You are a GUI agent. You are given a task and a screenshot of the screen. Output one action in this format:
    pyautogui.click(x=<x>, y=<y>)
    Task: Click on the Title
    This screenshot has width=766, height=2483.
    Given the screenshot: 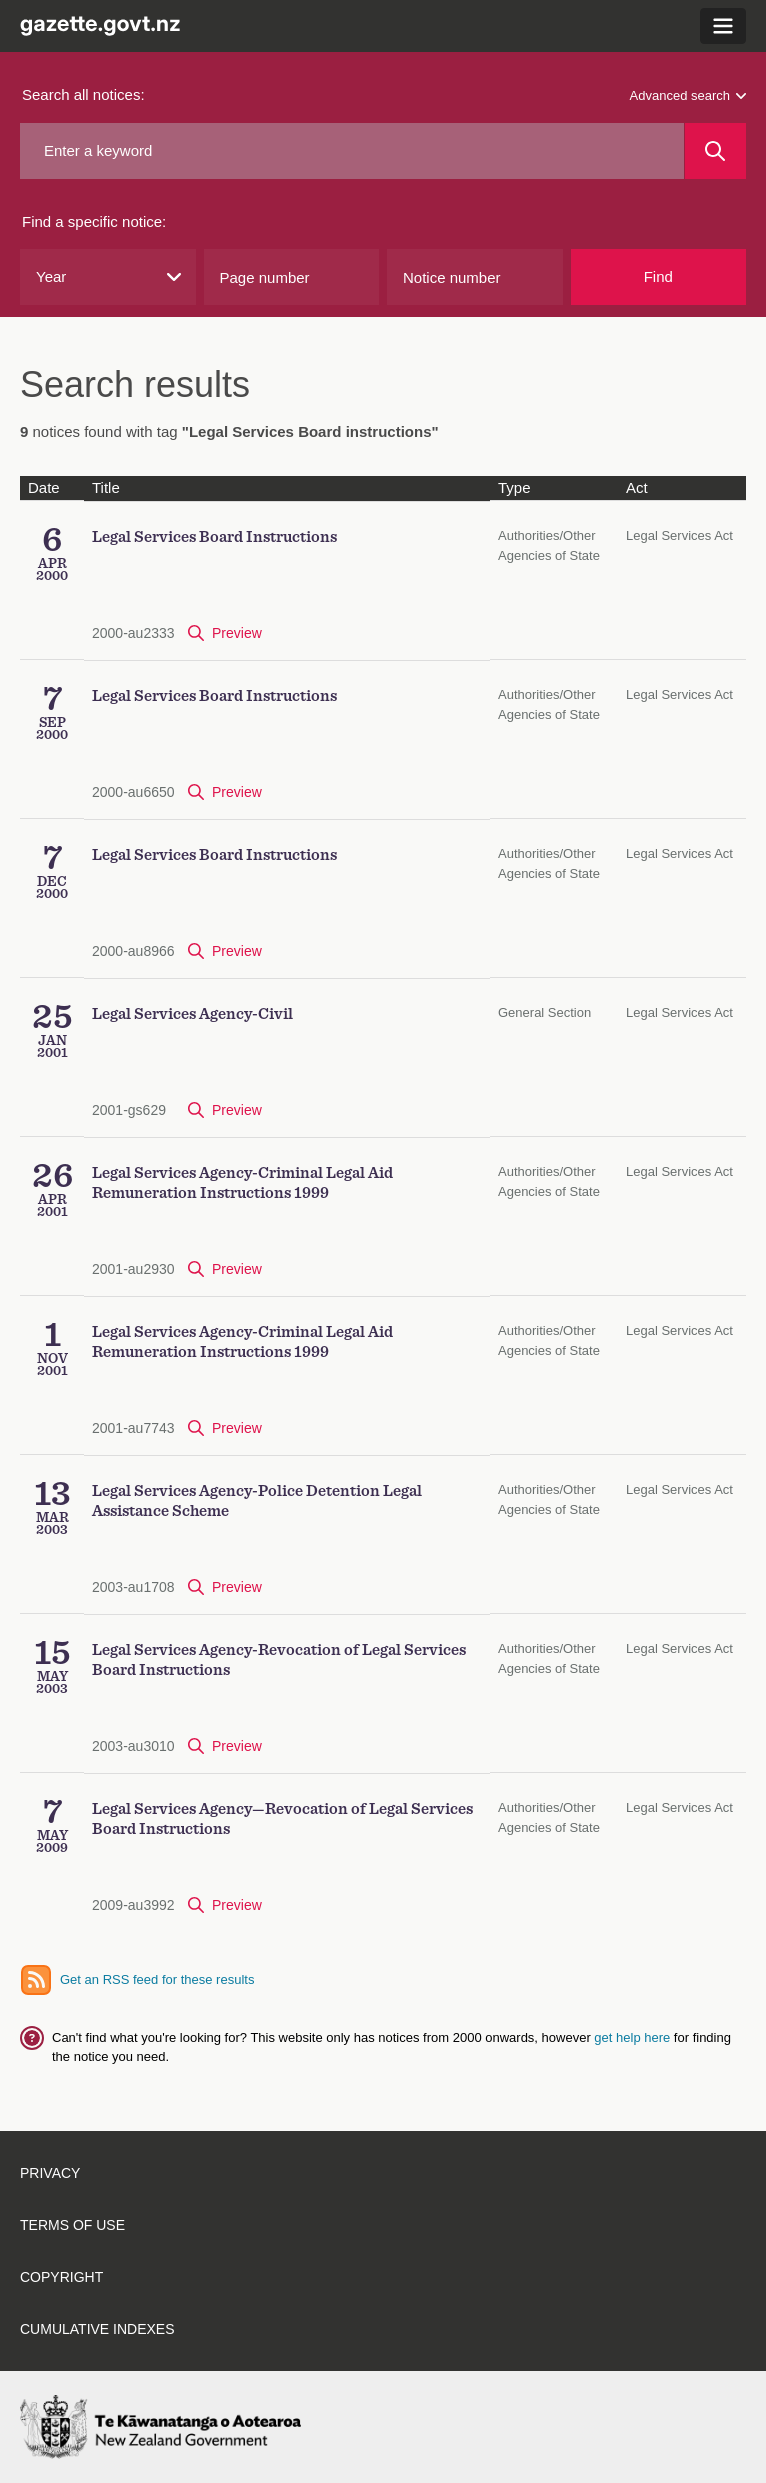 What is the action you would take?
    pyautogui.click(x=106, y=487)
    